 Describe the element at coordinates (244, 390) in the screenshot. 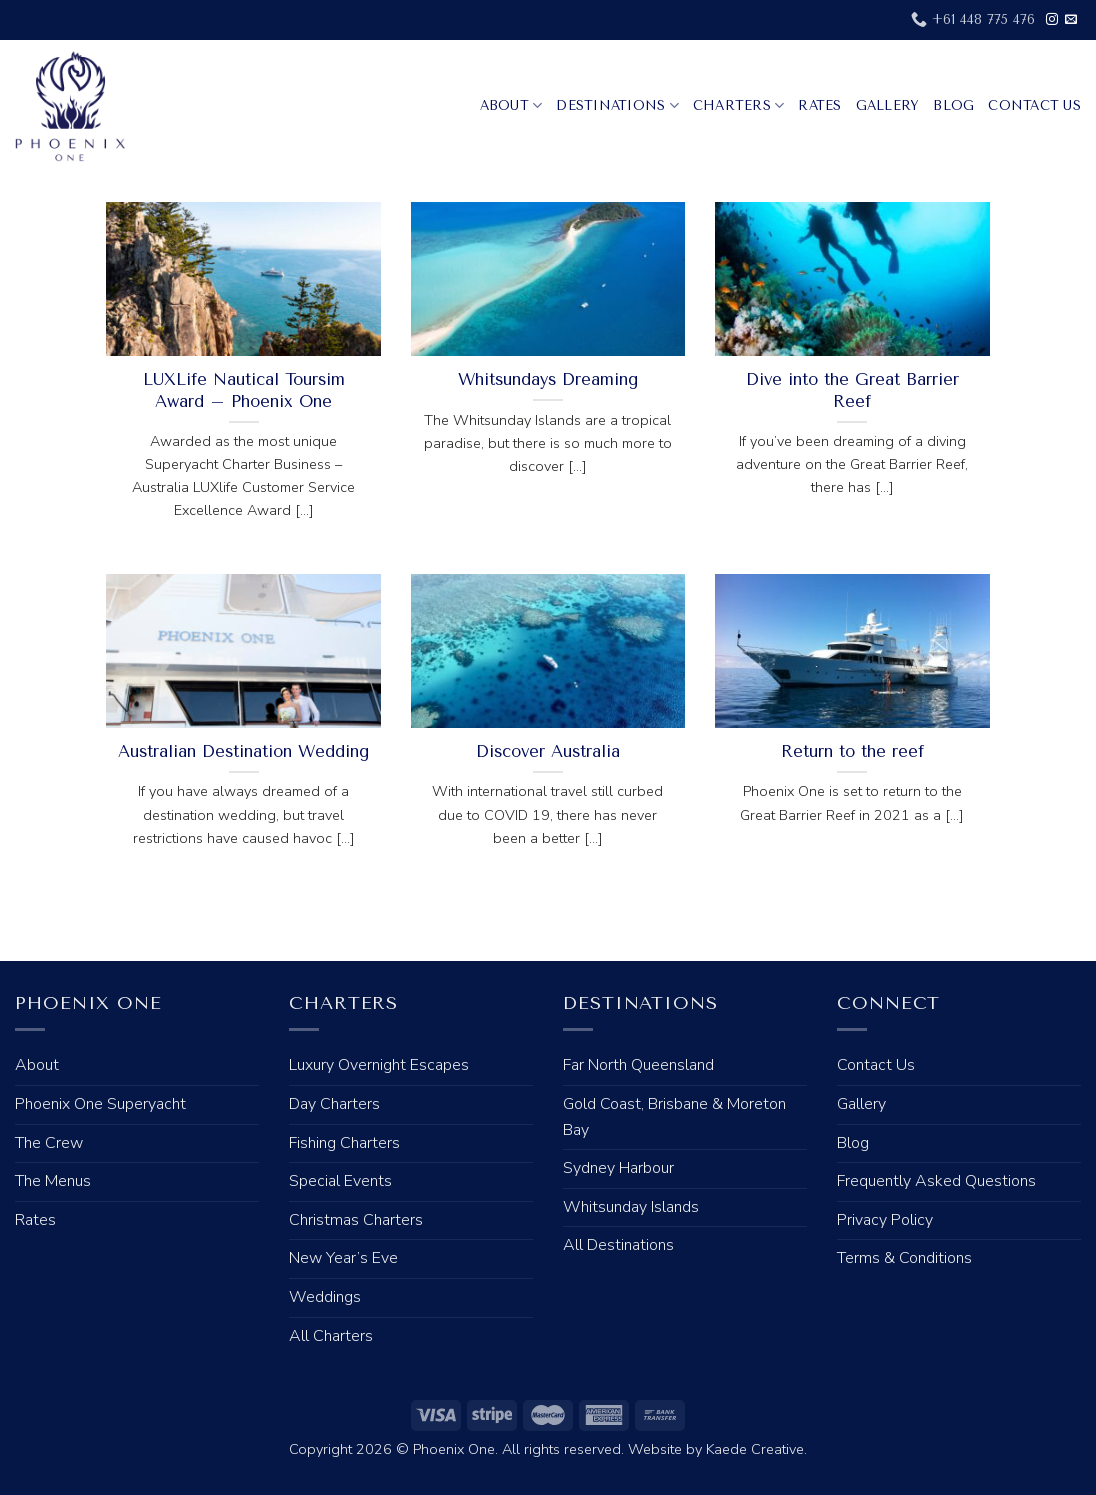

I see `LUXLife Nautical Toursim Award – Phoenix One` at that location.